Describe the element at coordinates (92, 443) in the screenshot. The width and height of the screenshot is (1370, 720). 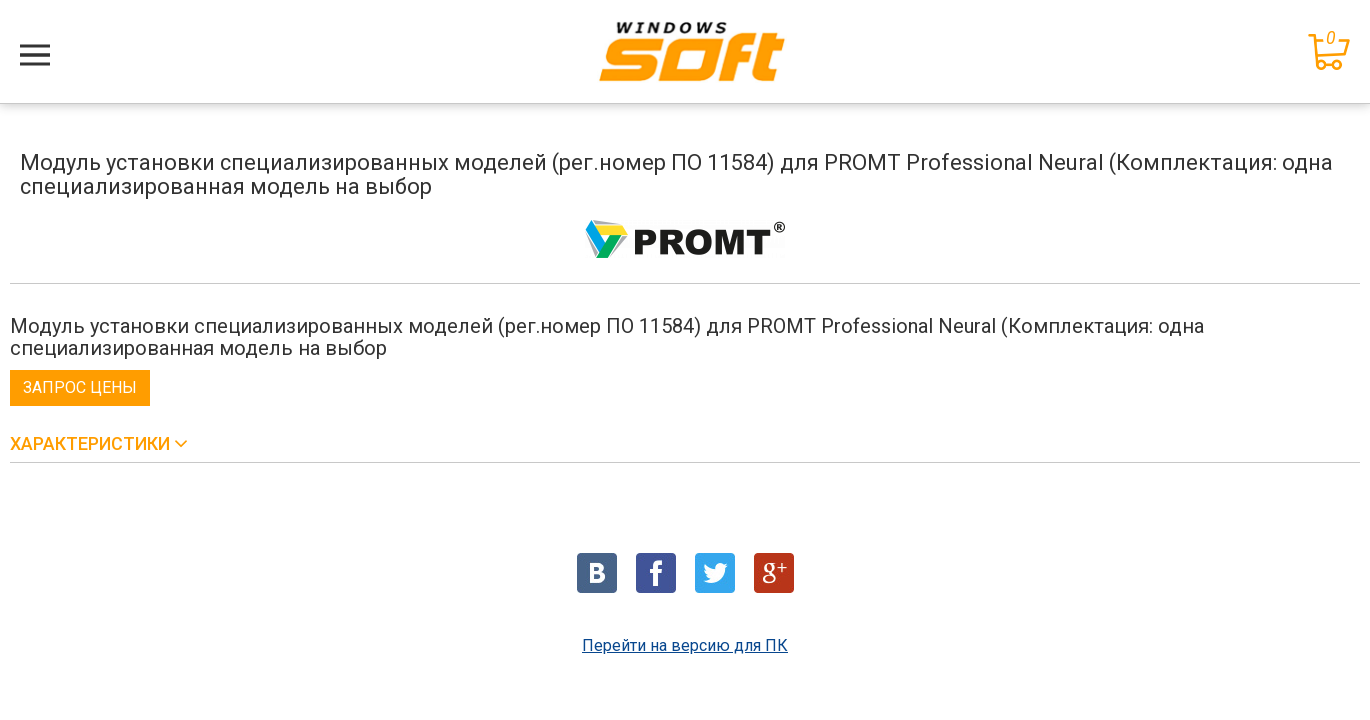
I see `Характеристики [button]` at that location.